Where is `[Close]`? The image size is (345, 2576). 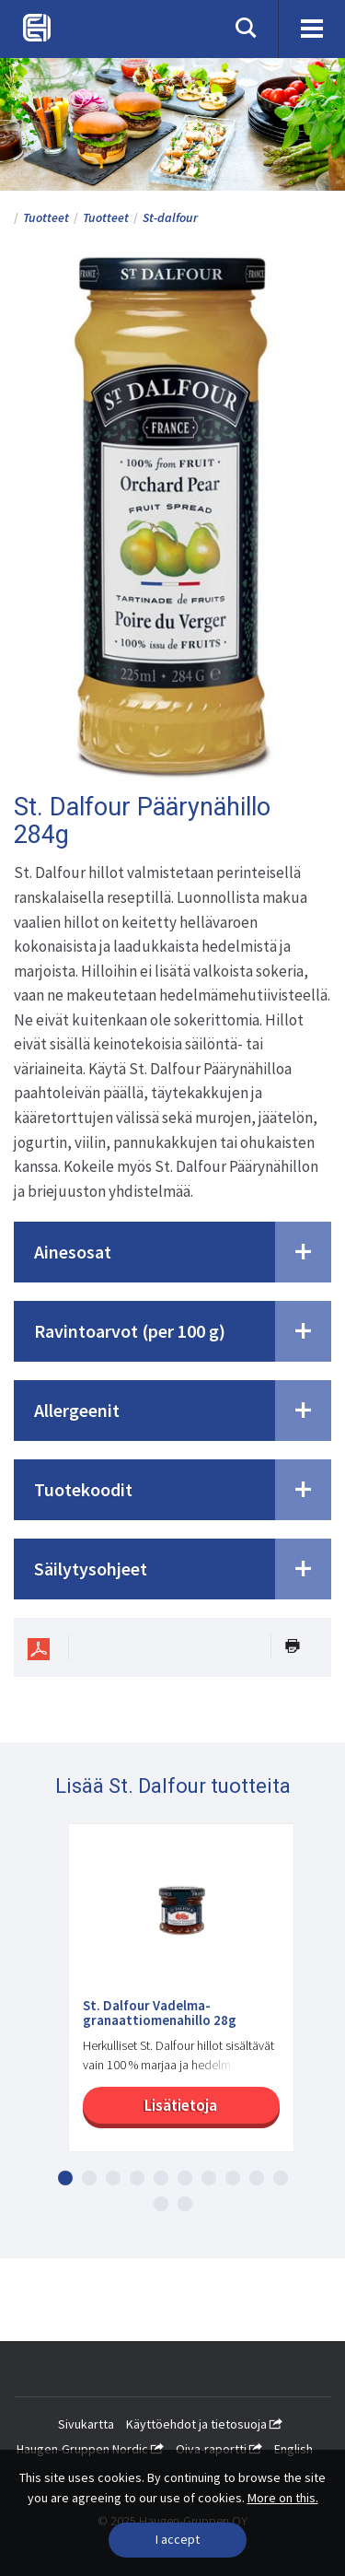 [Close] is located at coordinates (178, 2540).